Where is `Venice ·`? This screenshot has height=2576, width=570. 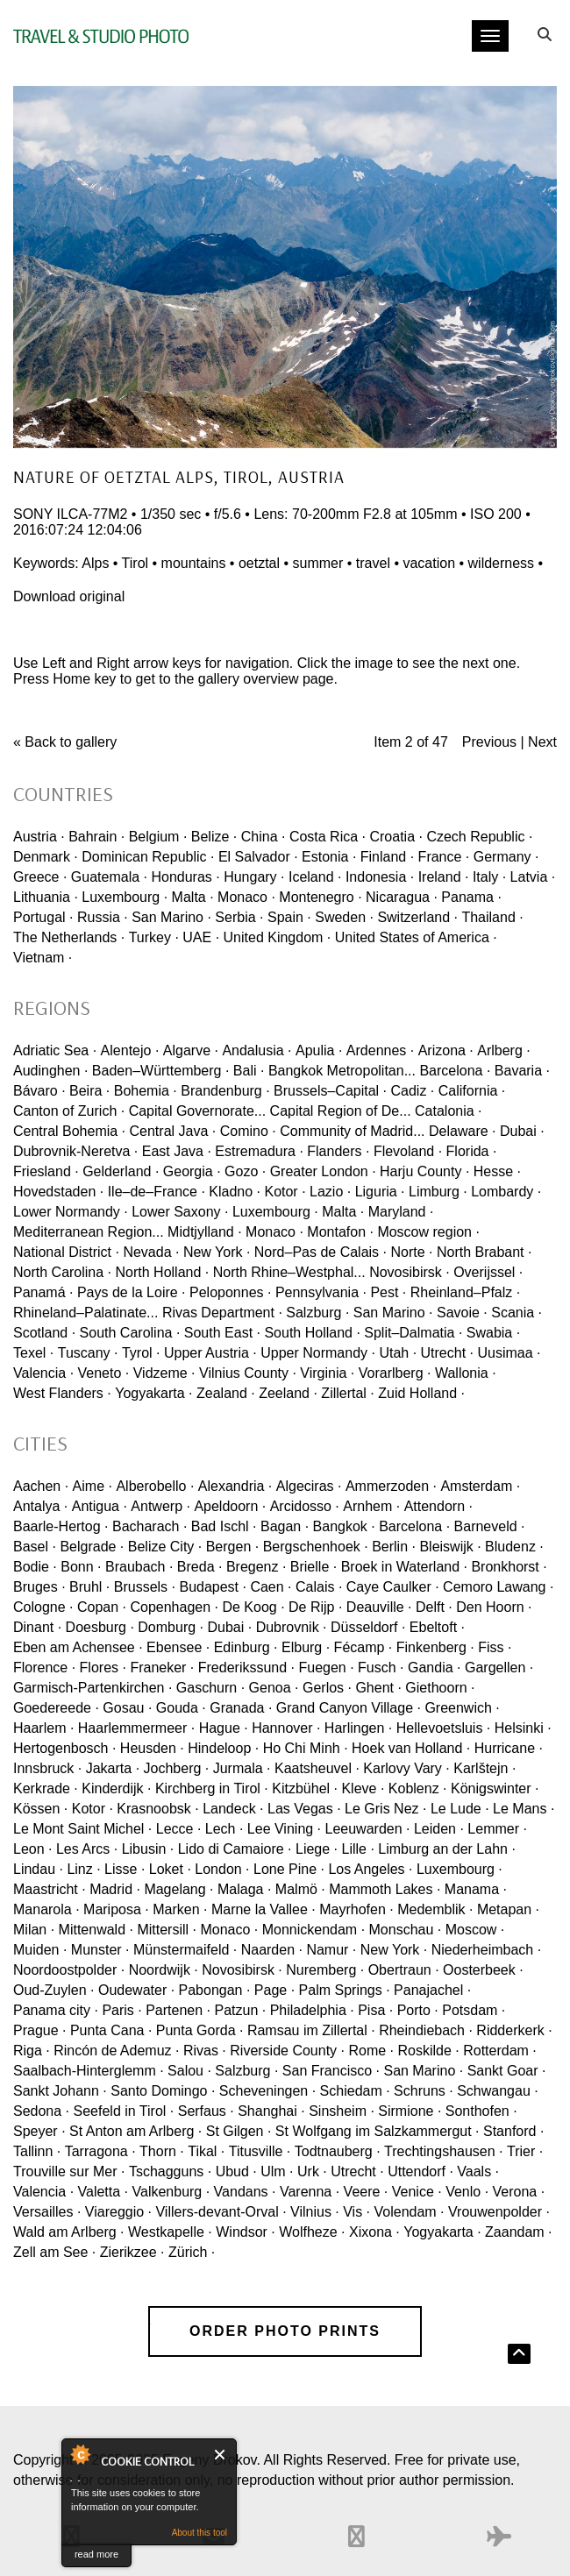 Venice · is located at coordinates (417, 2191).